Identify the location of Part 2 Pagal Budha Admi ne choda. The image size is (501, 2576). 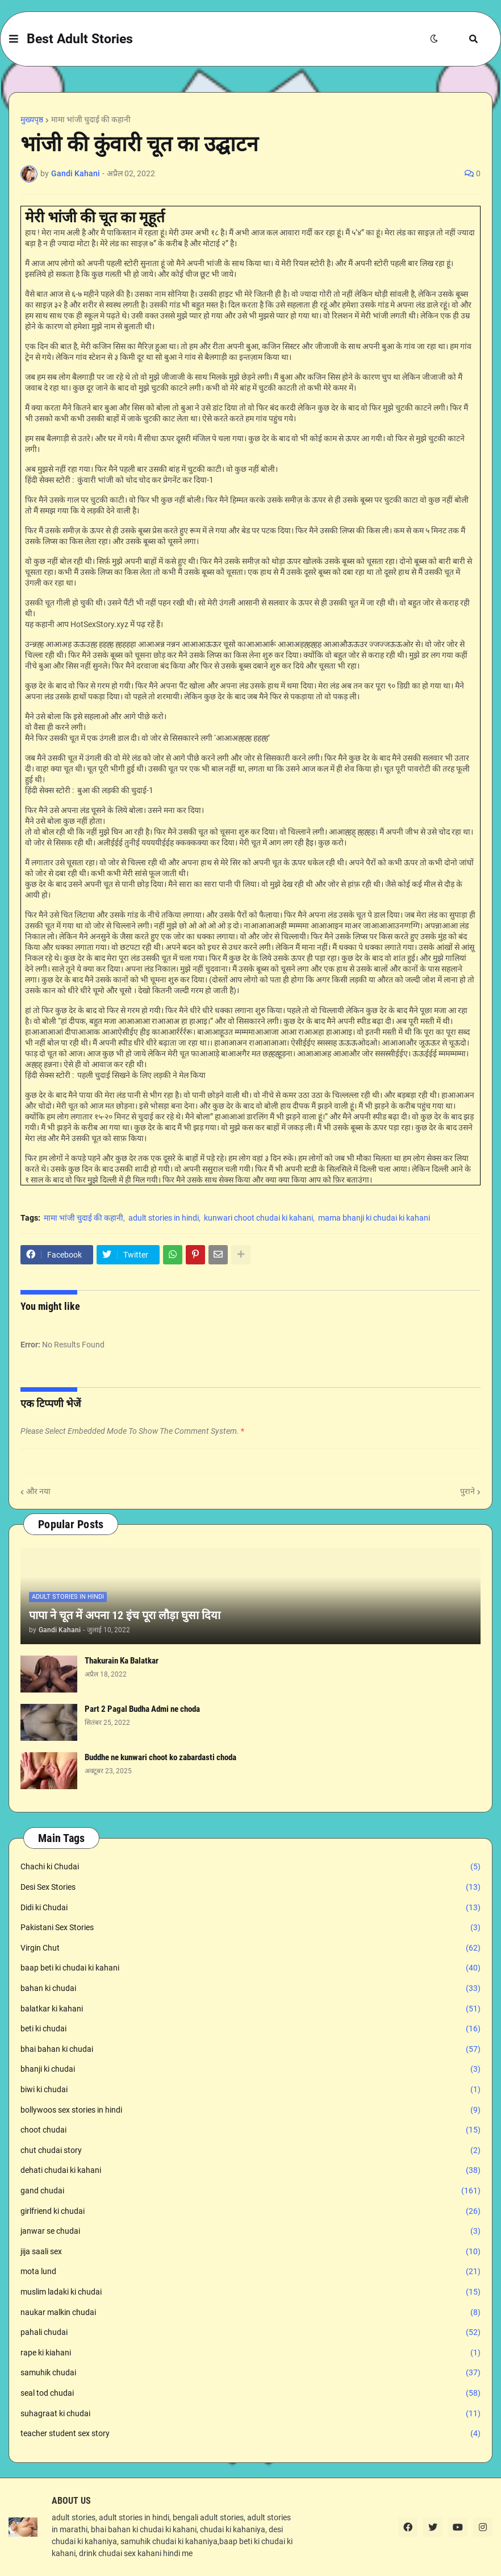
(142, 1709).